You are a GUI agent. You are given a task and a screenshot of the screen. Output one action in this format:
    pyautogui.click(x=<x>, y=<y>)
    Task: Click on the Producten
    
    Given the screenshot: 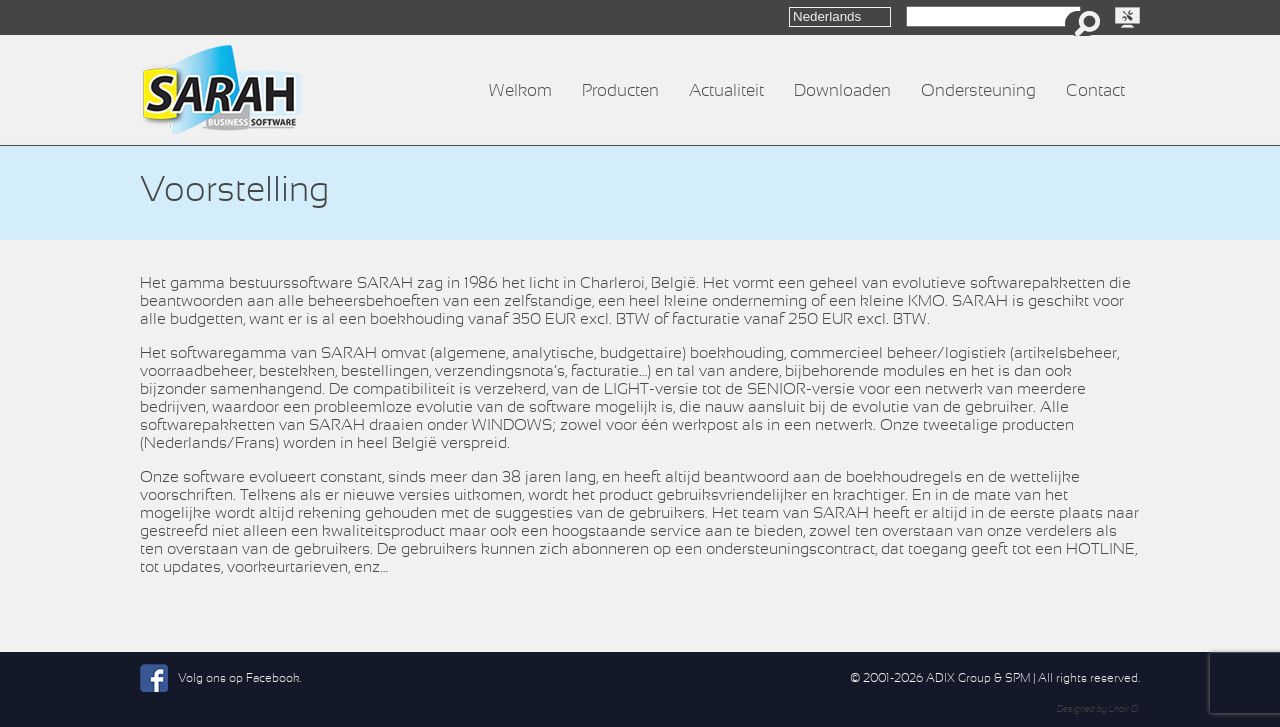 What is the action you would take?
    pyautogui.click(x=620, y=90)
    